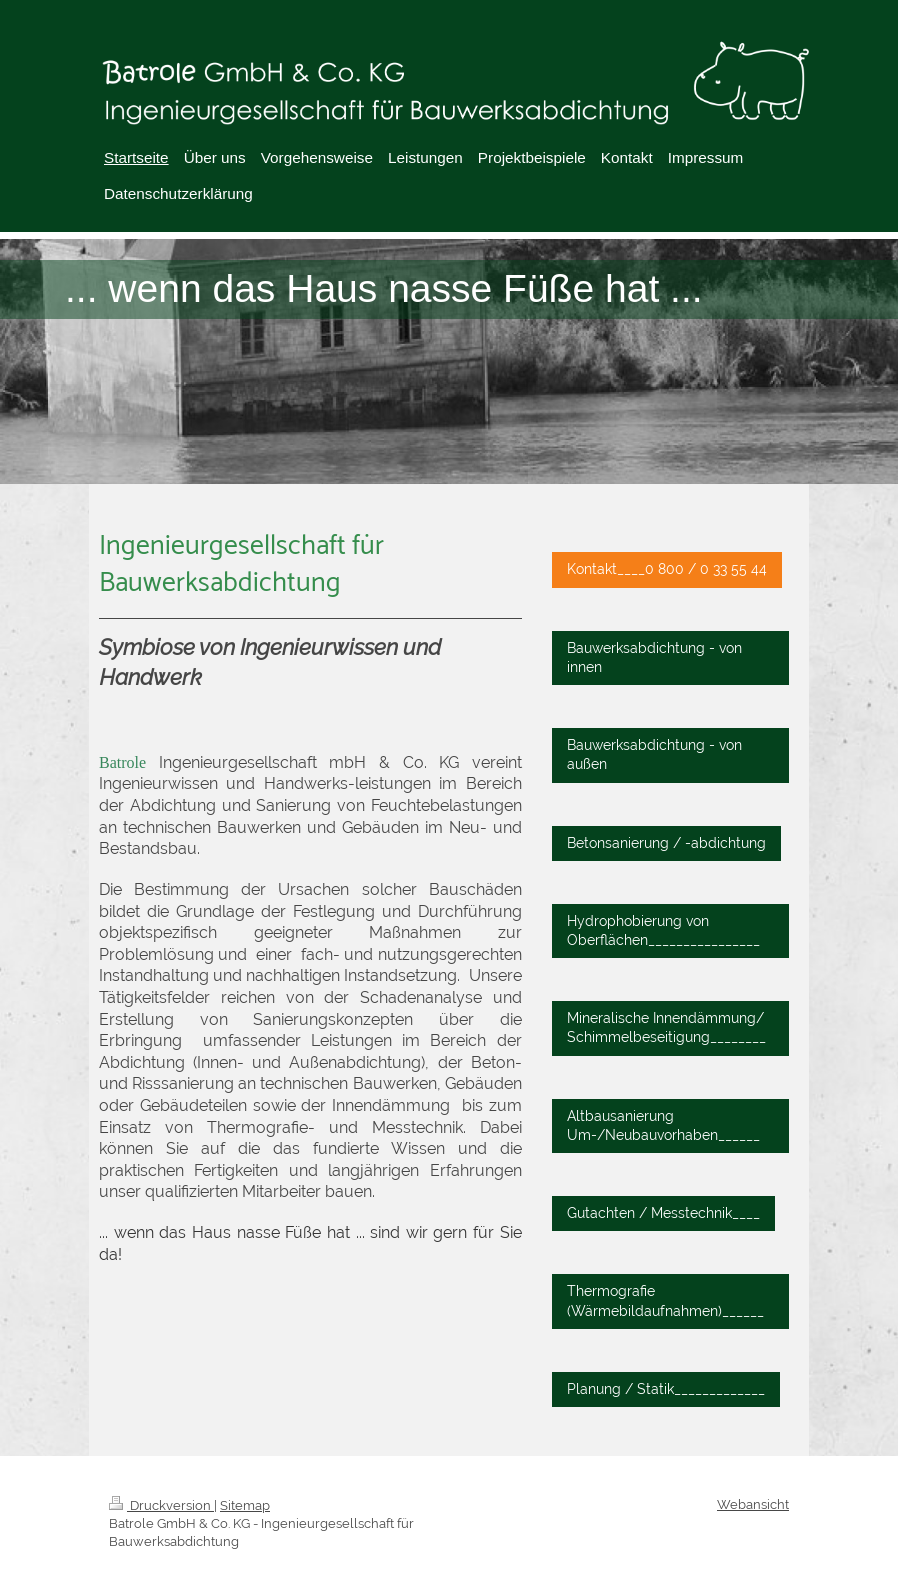 This screenshot has height=1571, width=898. I want to click on Bauwerksabdichtung - von innen, so click(654, 657).